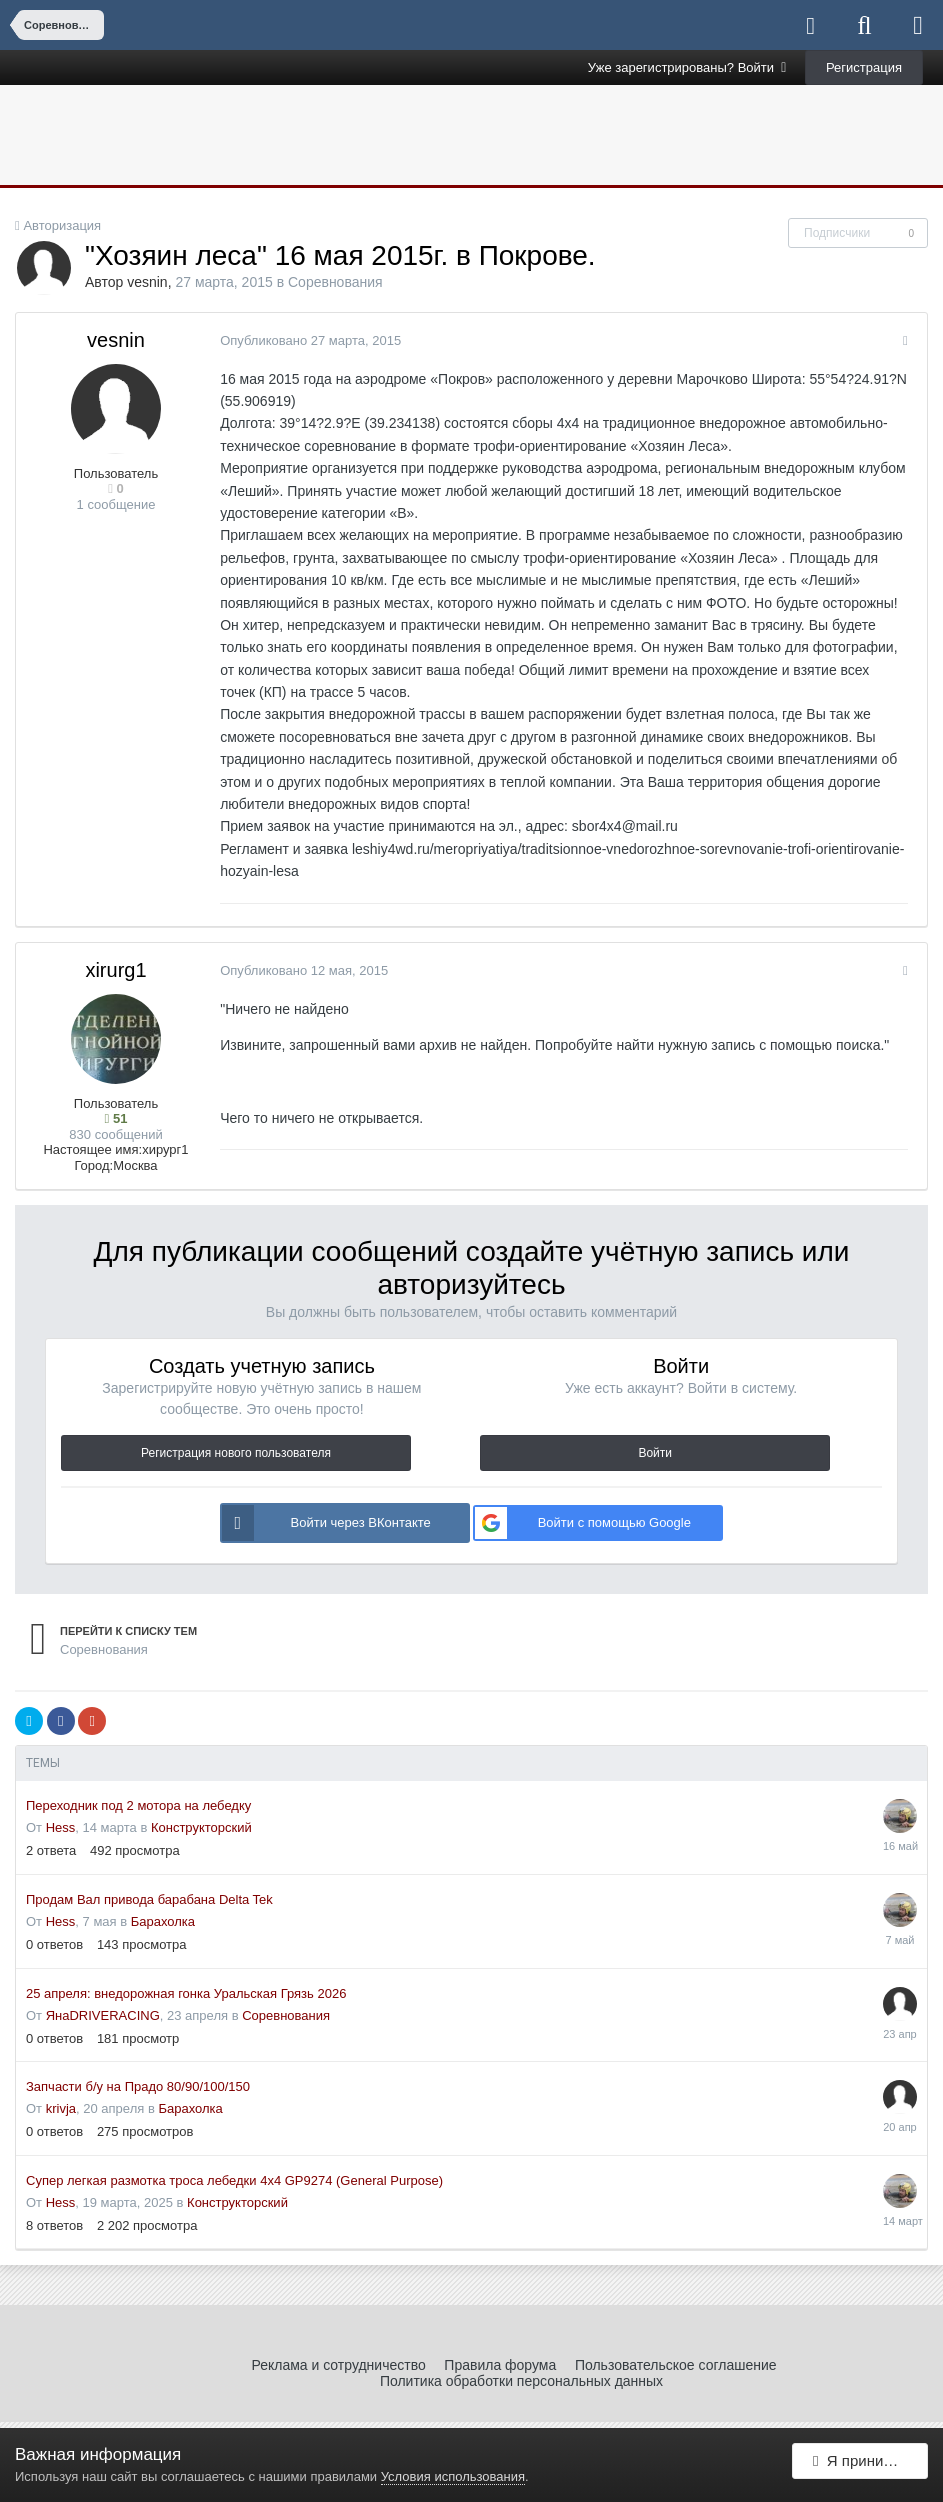 The height and width of the screenshot is (2502, 943). What do you see at coordinates (863, 2464) in the screenshot?
I see `Я принимаю` at bounding box center [863, 2464].